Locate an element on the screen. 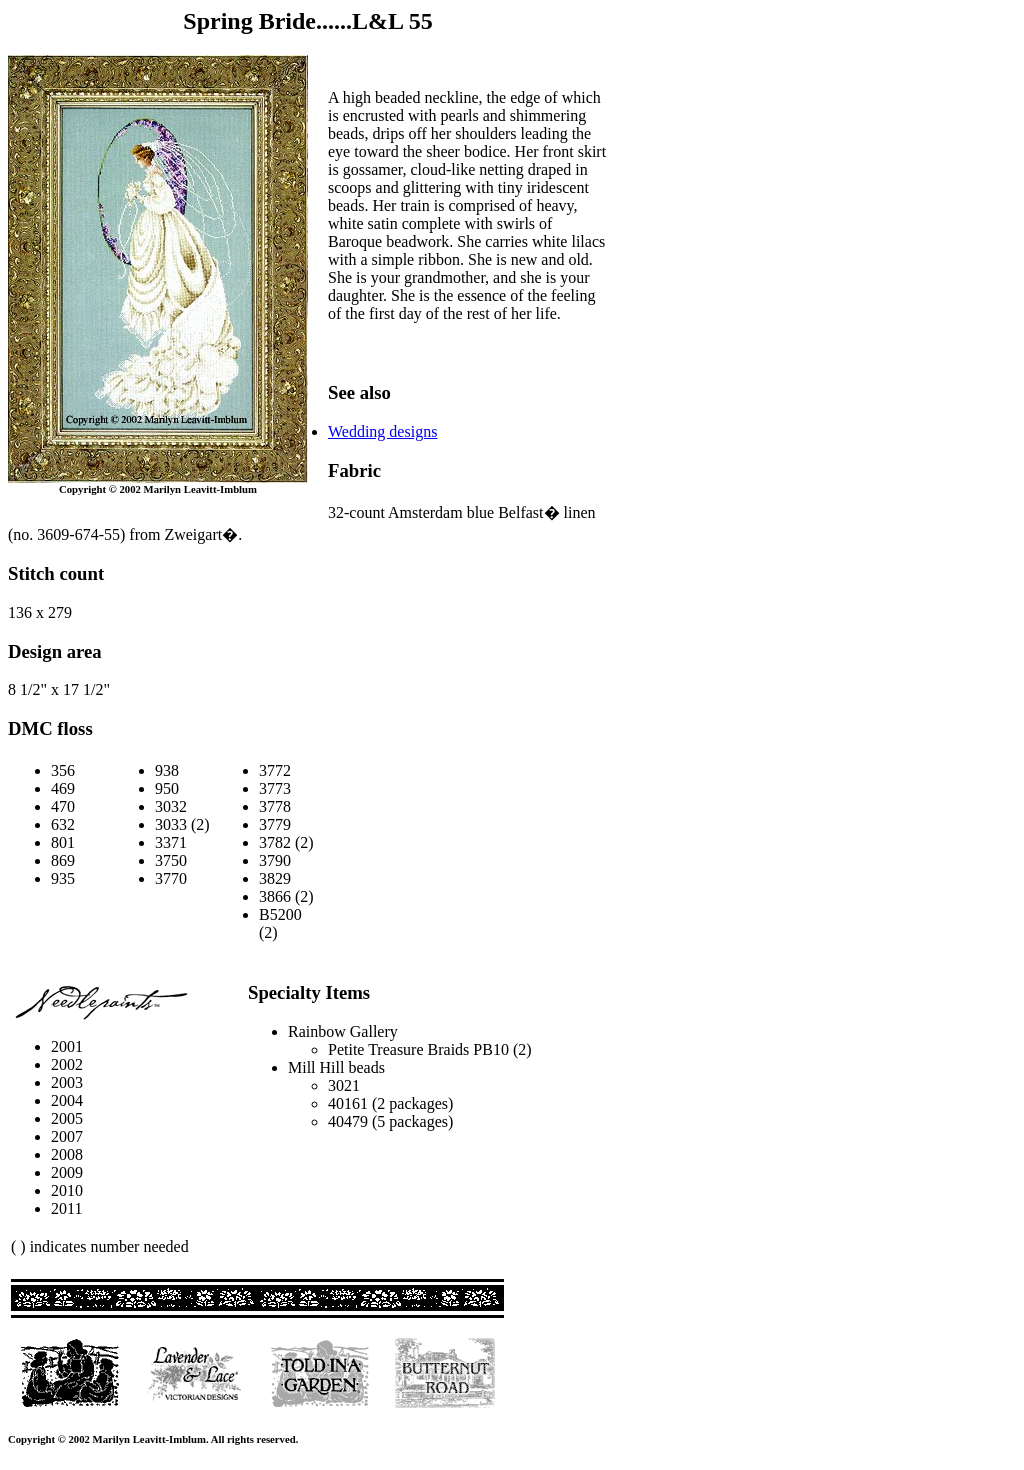 The height and width of the screenshot is (1470, 1024). Wedding designs is located at coordinates (382, 431).